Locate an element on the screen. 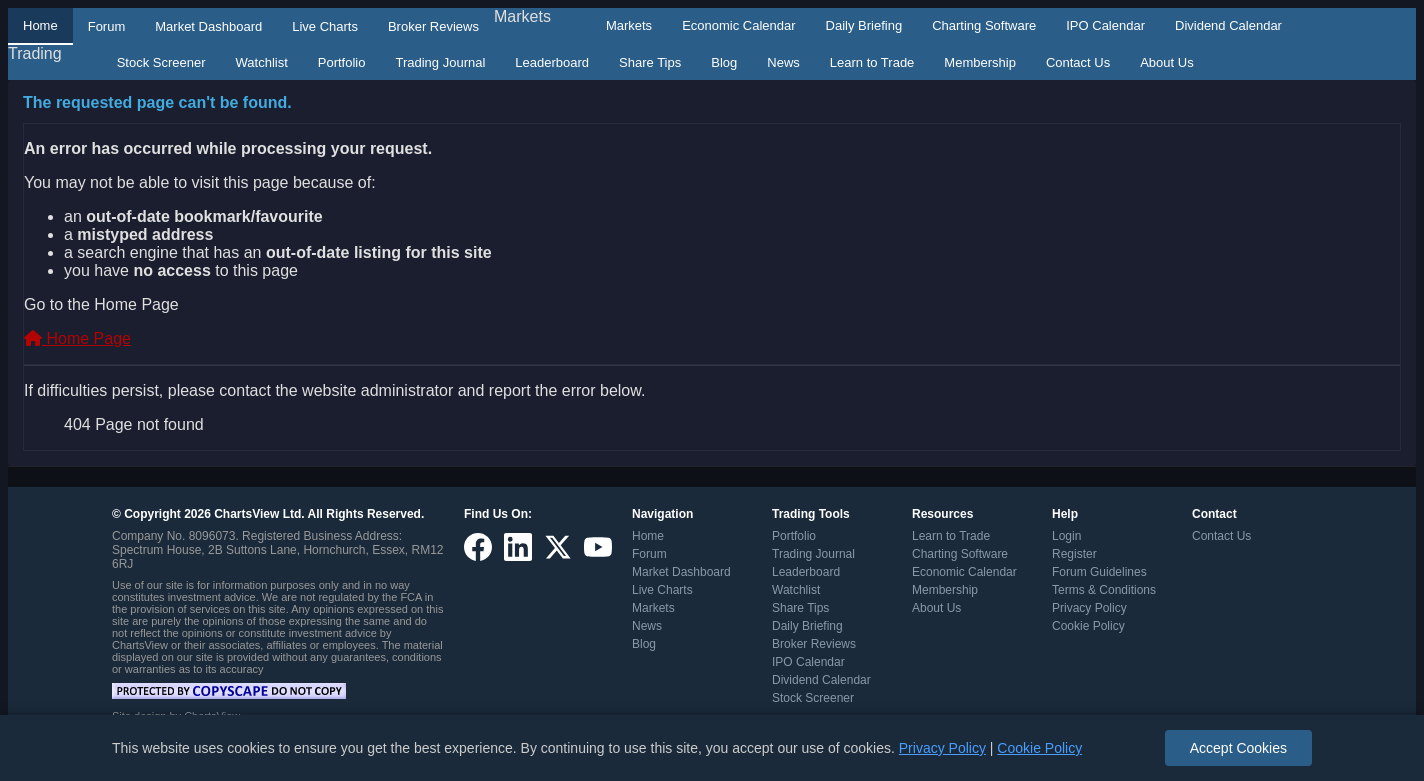 Image resolution: width=1424 pixels, height=781 pixels. Forum Guidelines is located at coordinates (1099, 572).